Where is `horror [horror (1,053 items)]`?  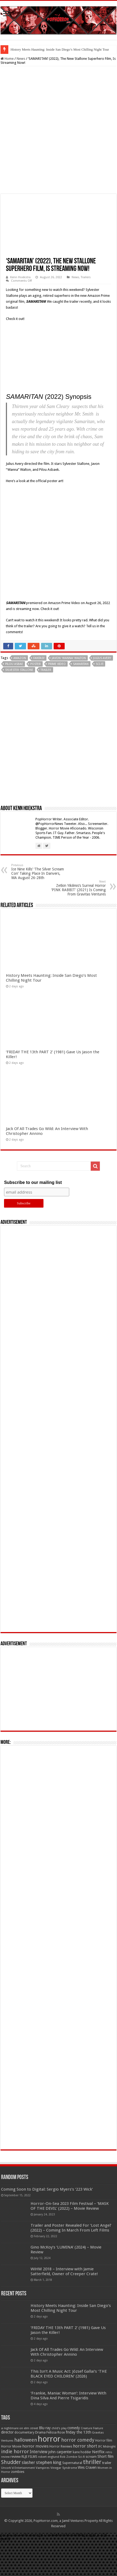 horror [horror (1,053 items)] is located at coordinates (49, 2492).